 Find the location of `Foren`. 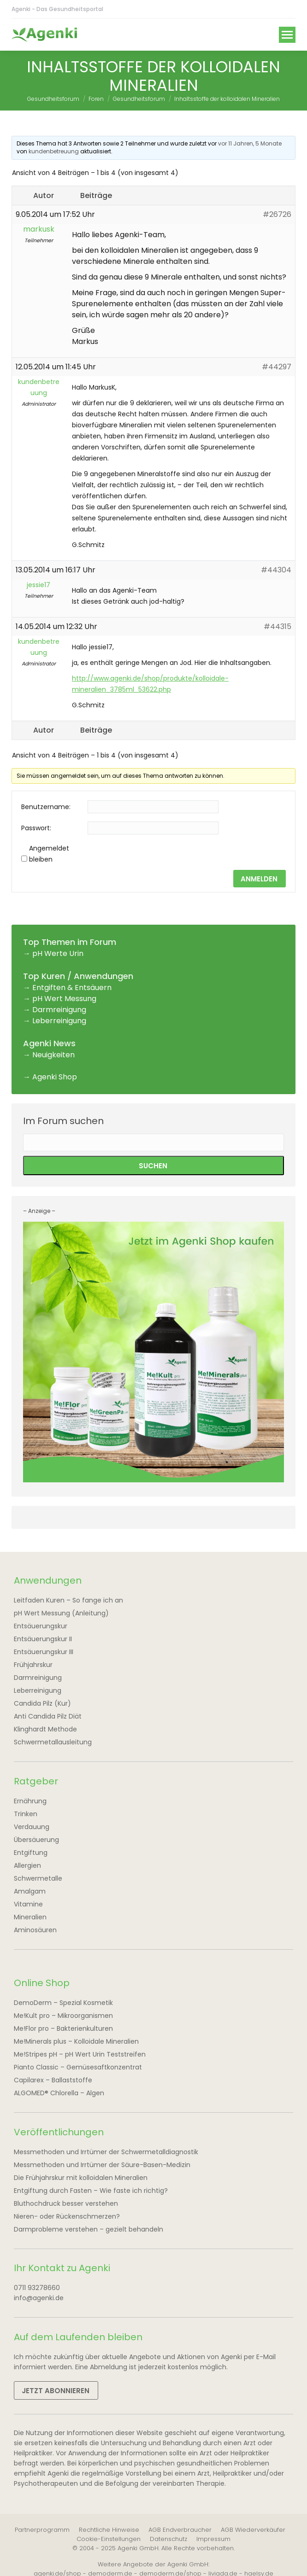

Foren is located at coordinates (96, 99).